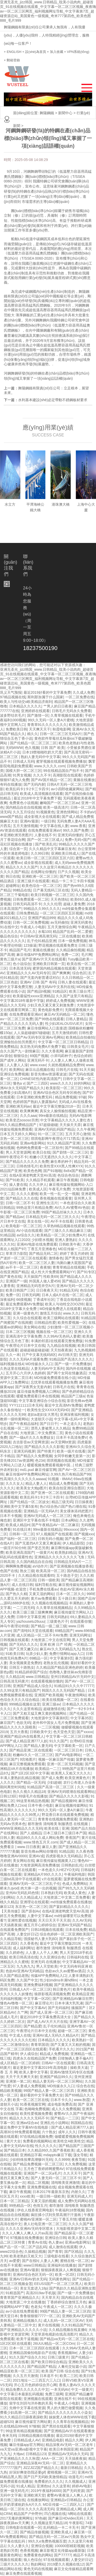 The width and height of the screenshot is (96, 2576). I want to click on 国产黄色在线, so click(11, 1276).